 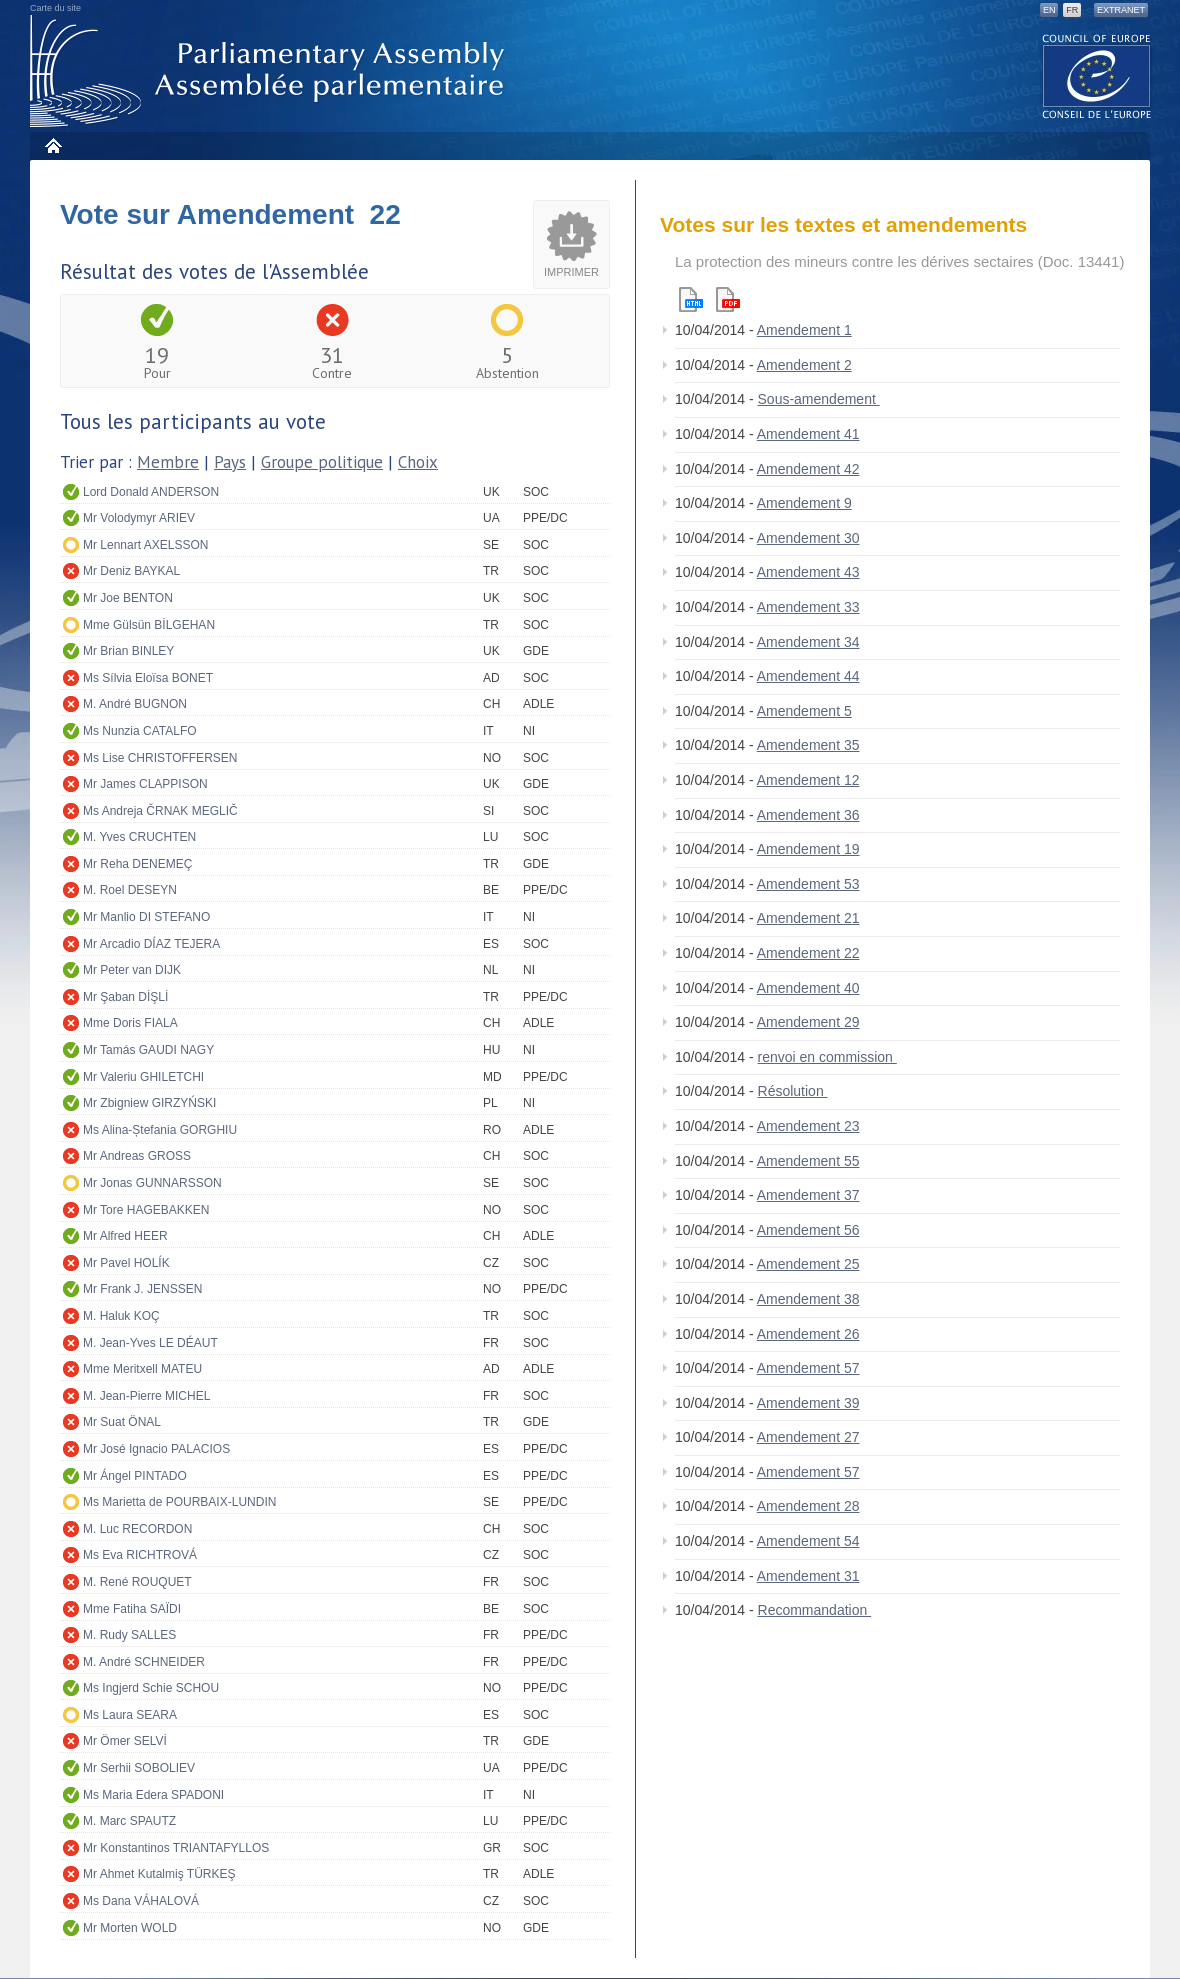 What do you see at coordinates (131, 571) in the screenshot?
I see `Mr Deniz BAYKAL` at bounding box center [131, 571].